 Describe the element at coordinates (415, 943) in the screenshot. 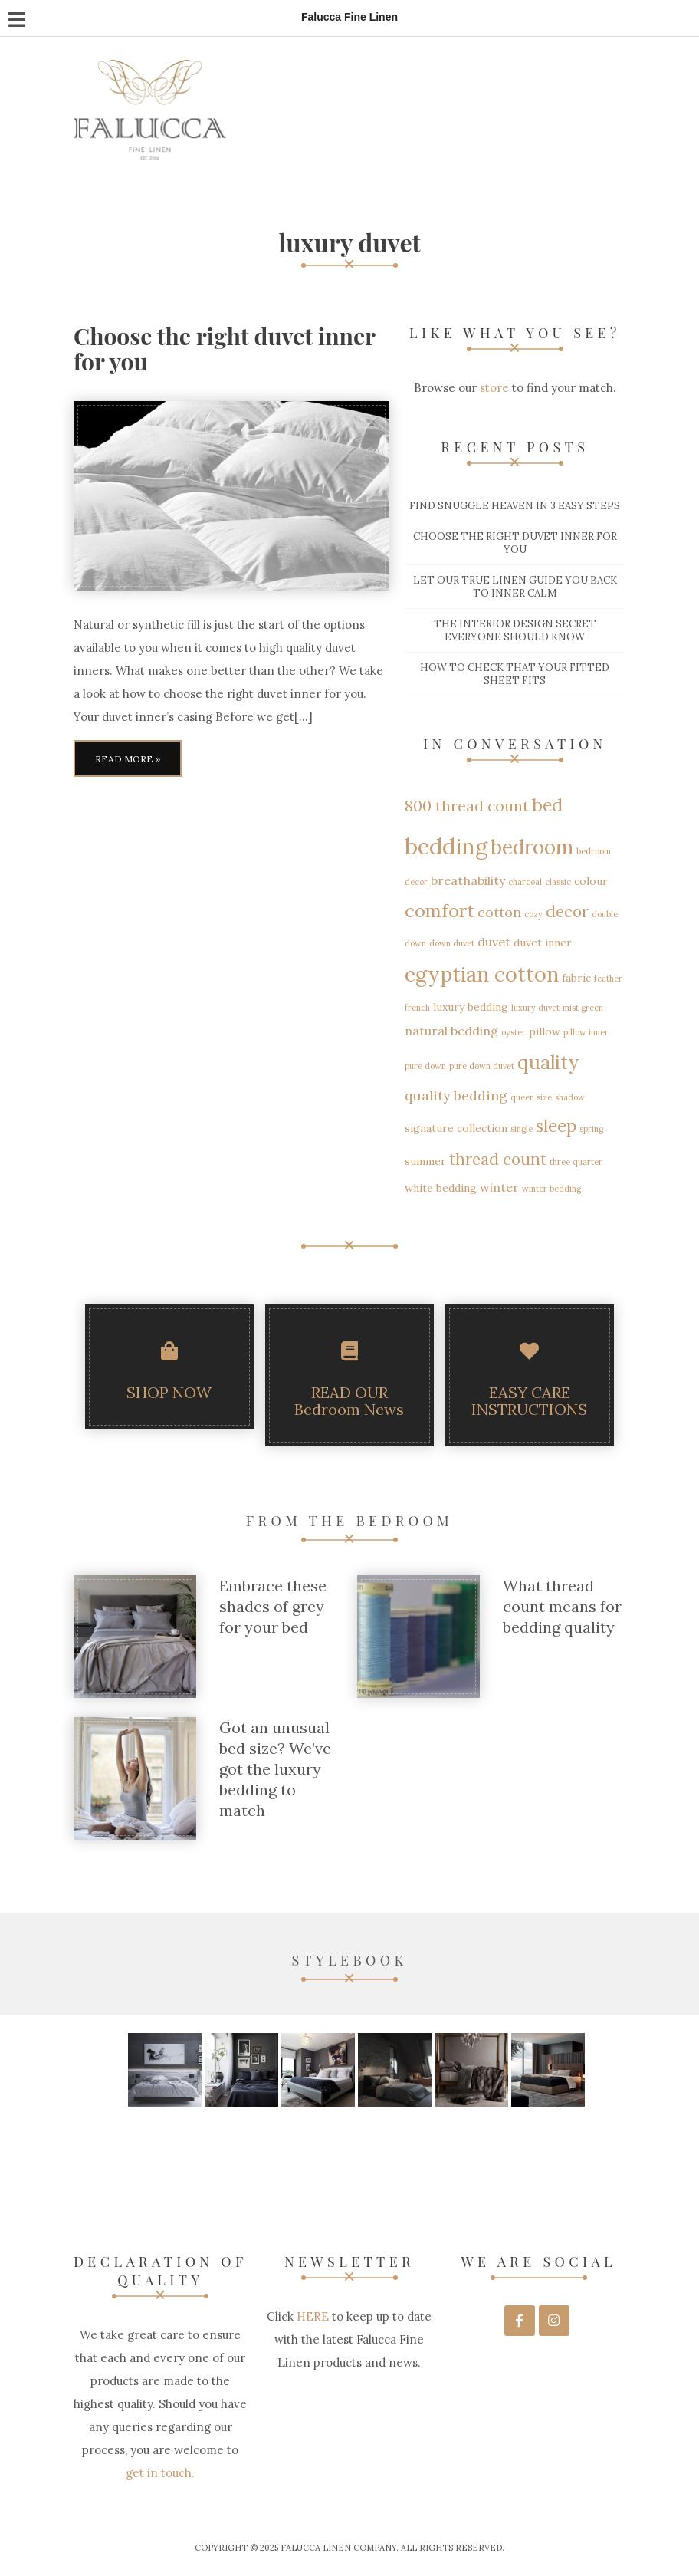

I see `down [down (1 item)]` at that location.